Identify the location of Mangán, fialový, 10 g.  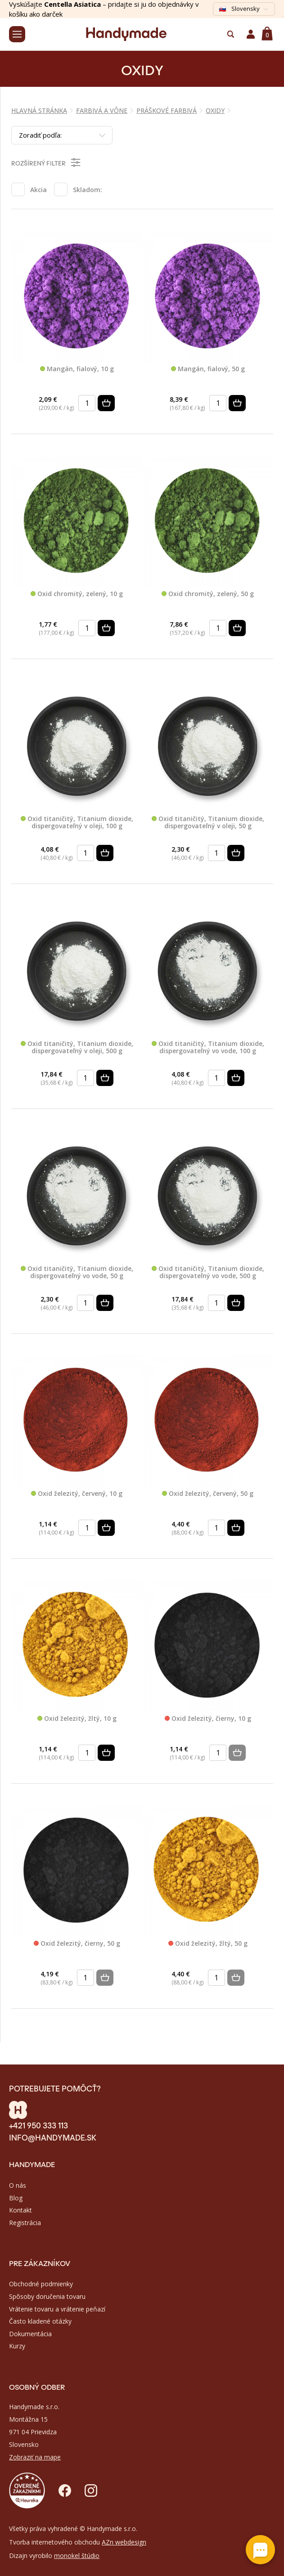
(77, 369).